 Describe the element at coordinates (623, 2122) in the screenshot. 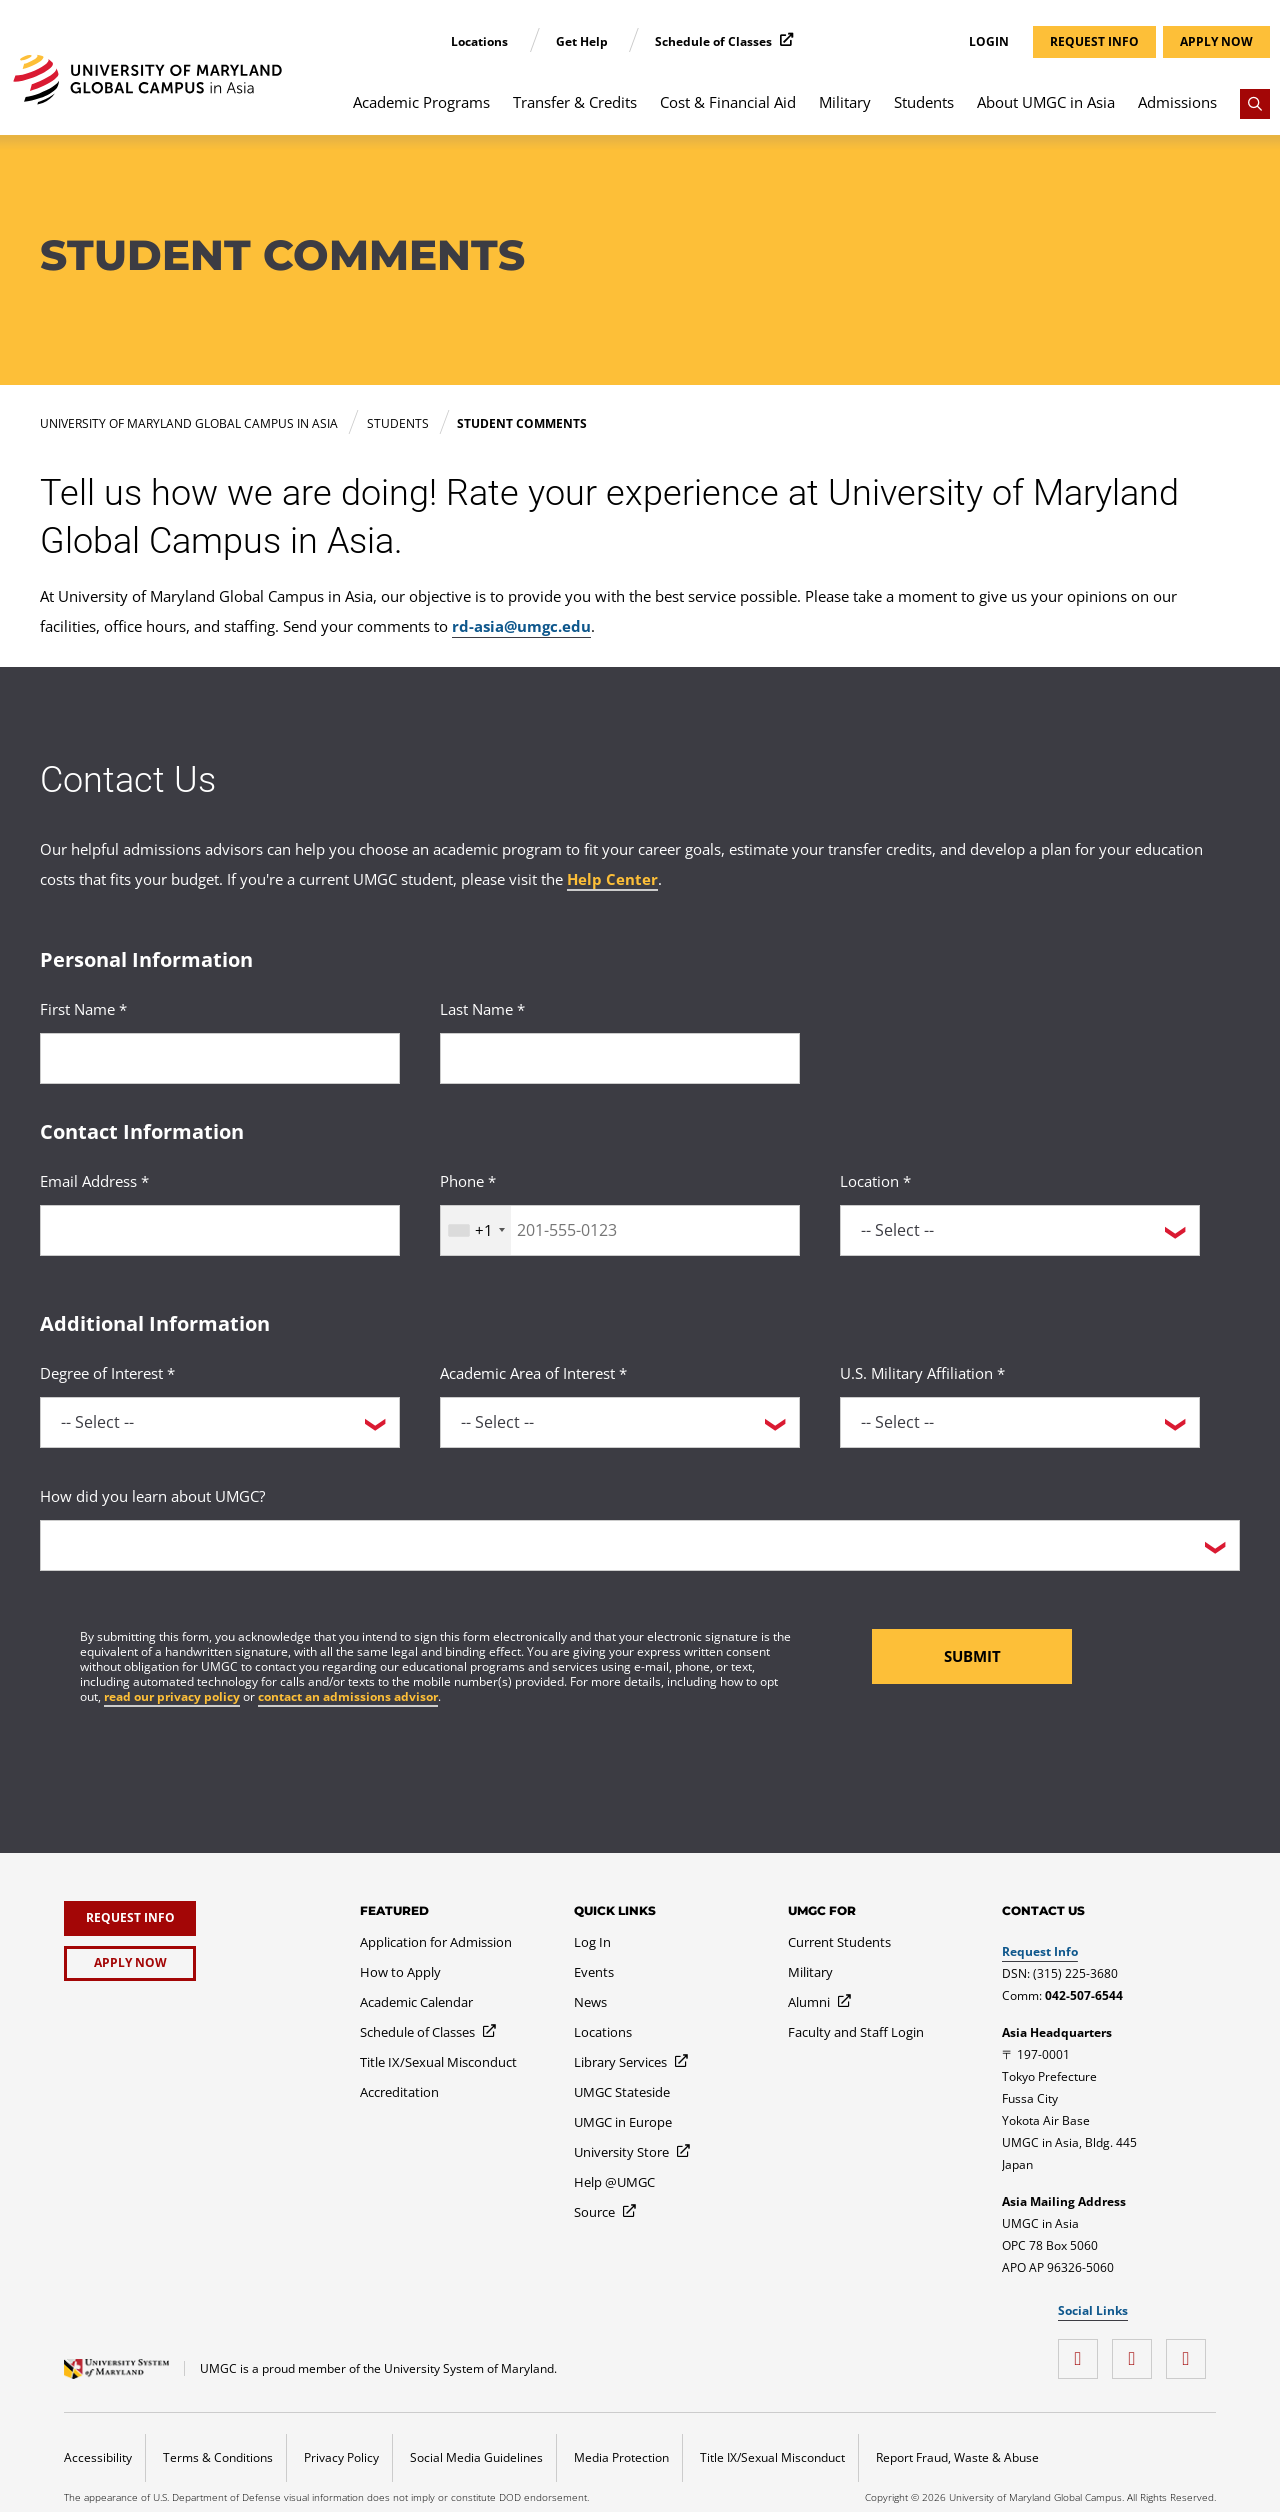

I see `[UMGC in Europe]` at that location.